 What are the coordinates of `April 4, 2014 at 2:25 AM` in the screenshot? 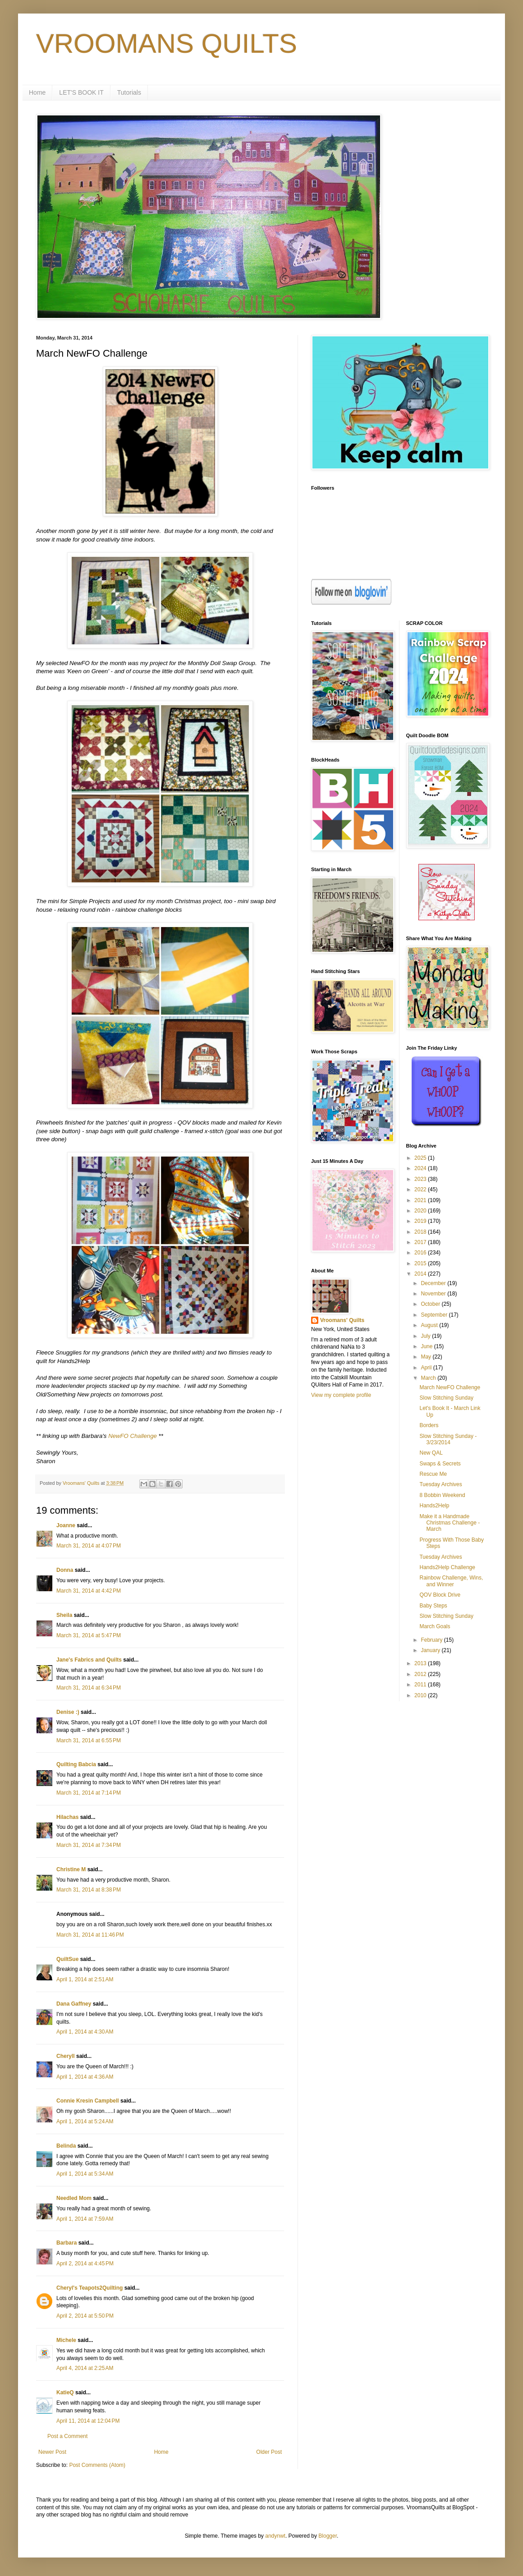 It's located at (84, 2368).